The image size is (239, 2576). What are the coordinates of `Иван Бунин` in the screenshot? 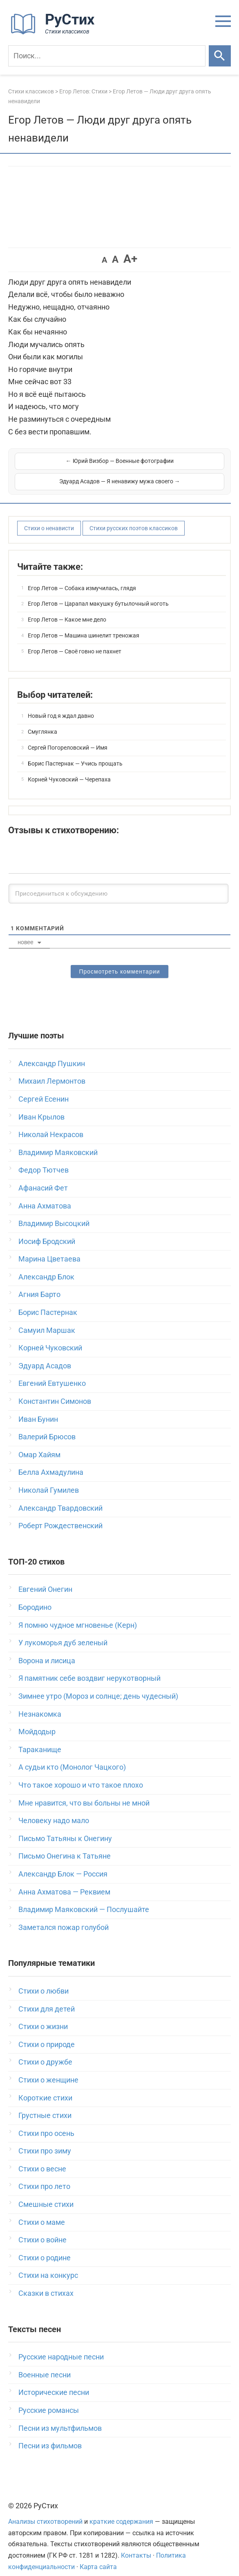 It's located at (38, 1408).